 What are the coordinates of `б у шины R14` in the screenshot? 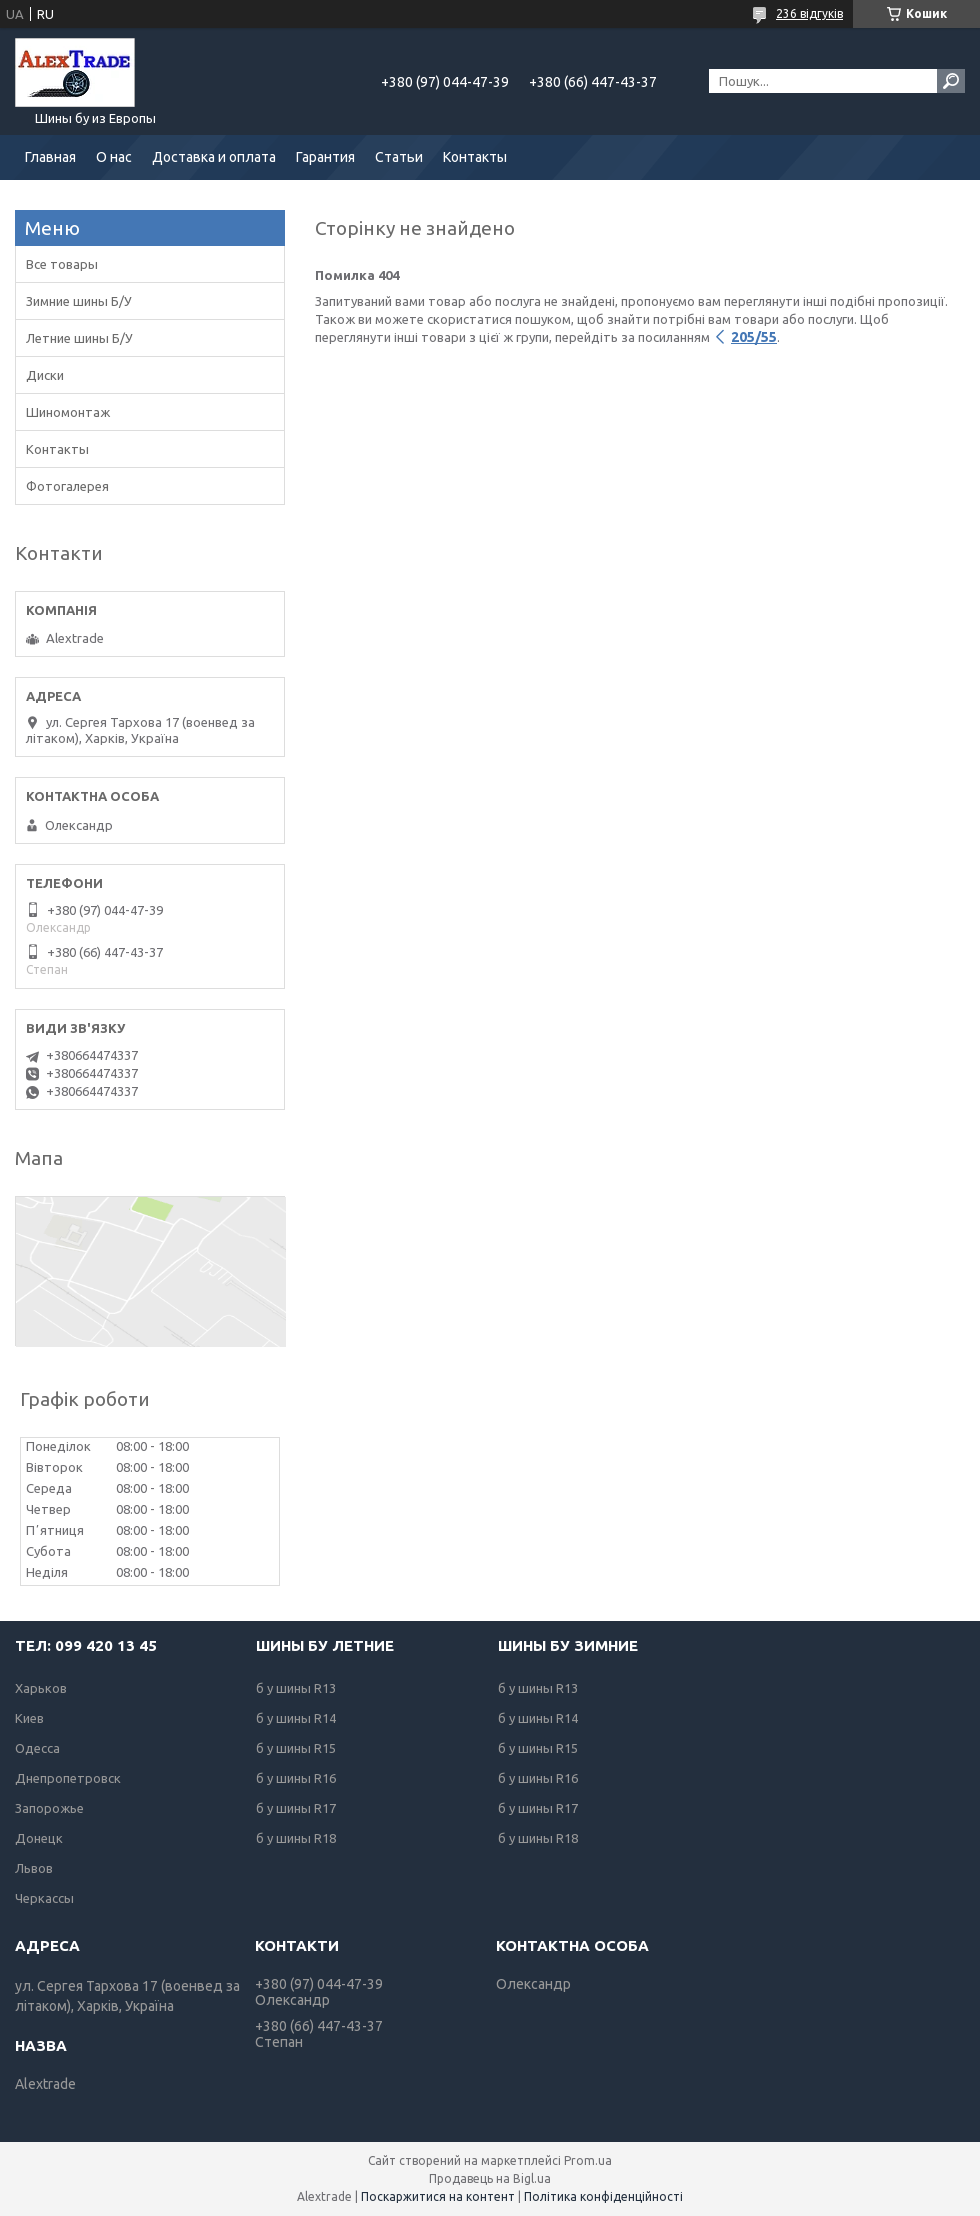 It's located at (296, 1718).